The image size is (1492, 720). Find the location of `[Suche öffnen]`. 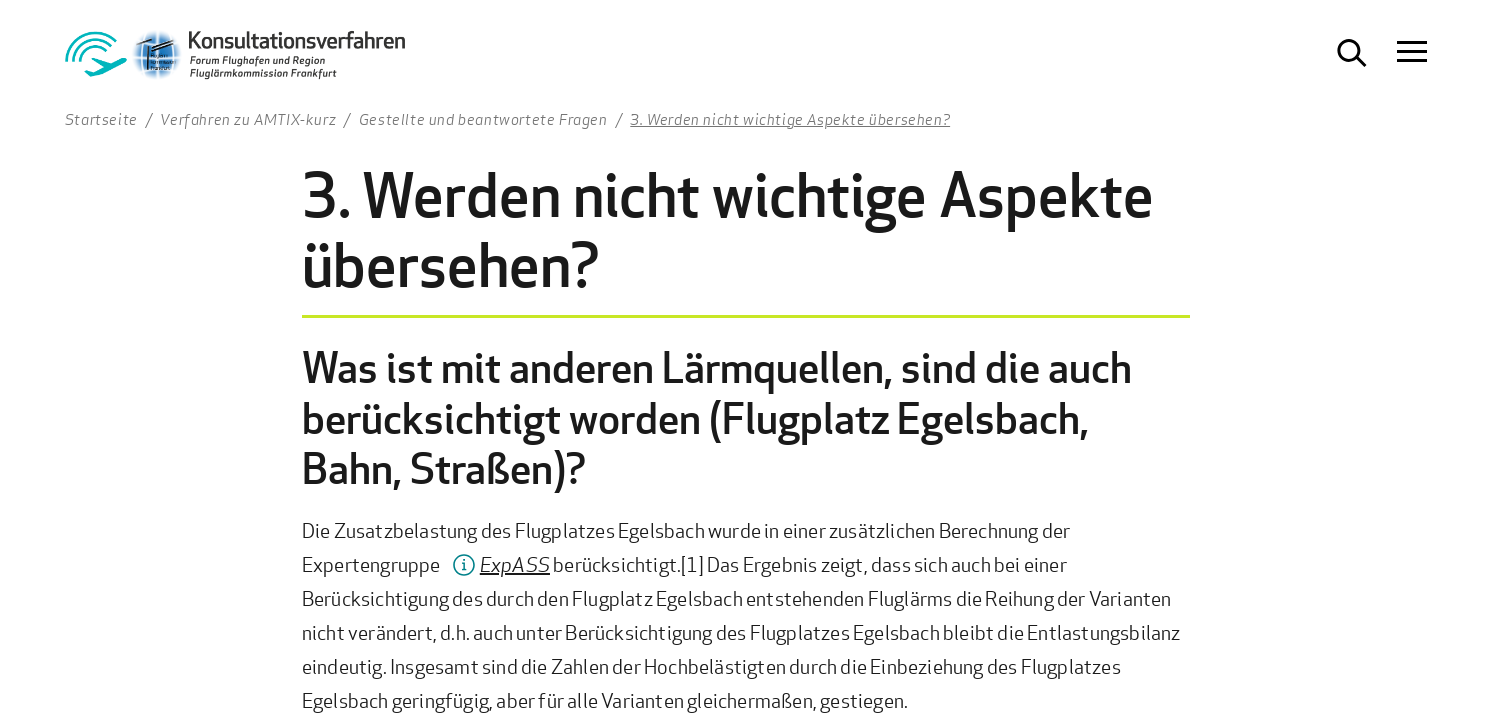

[Suche öffnen] is located at coordinates (1352, 53).